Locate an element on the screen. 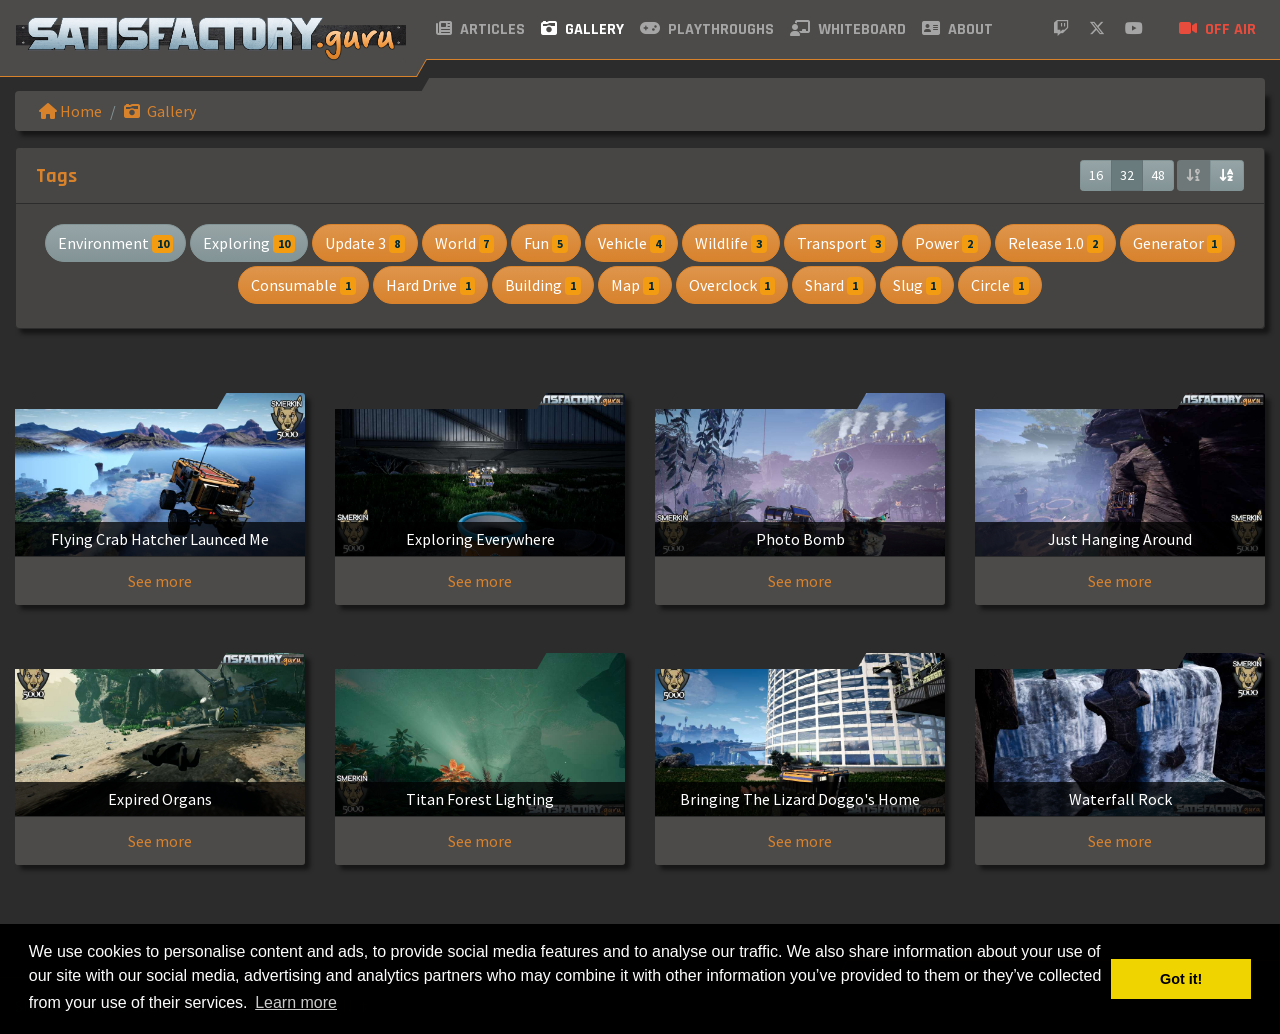 This screenshot has height=1034, width=1280. Learn more [button] is located at coordinates (296, 1002).